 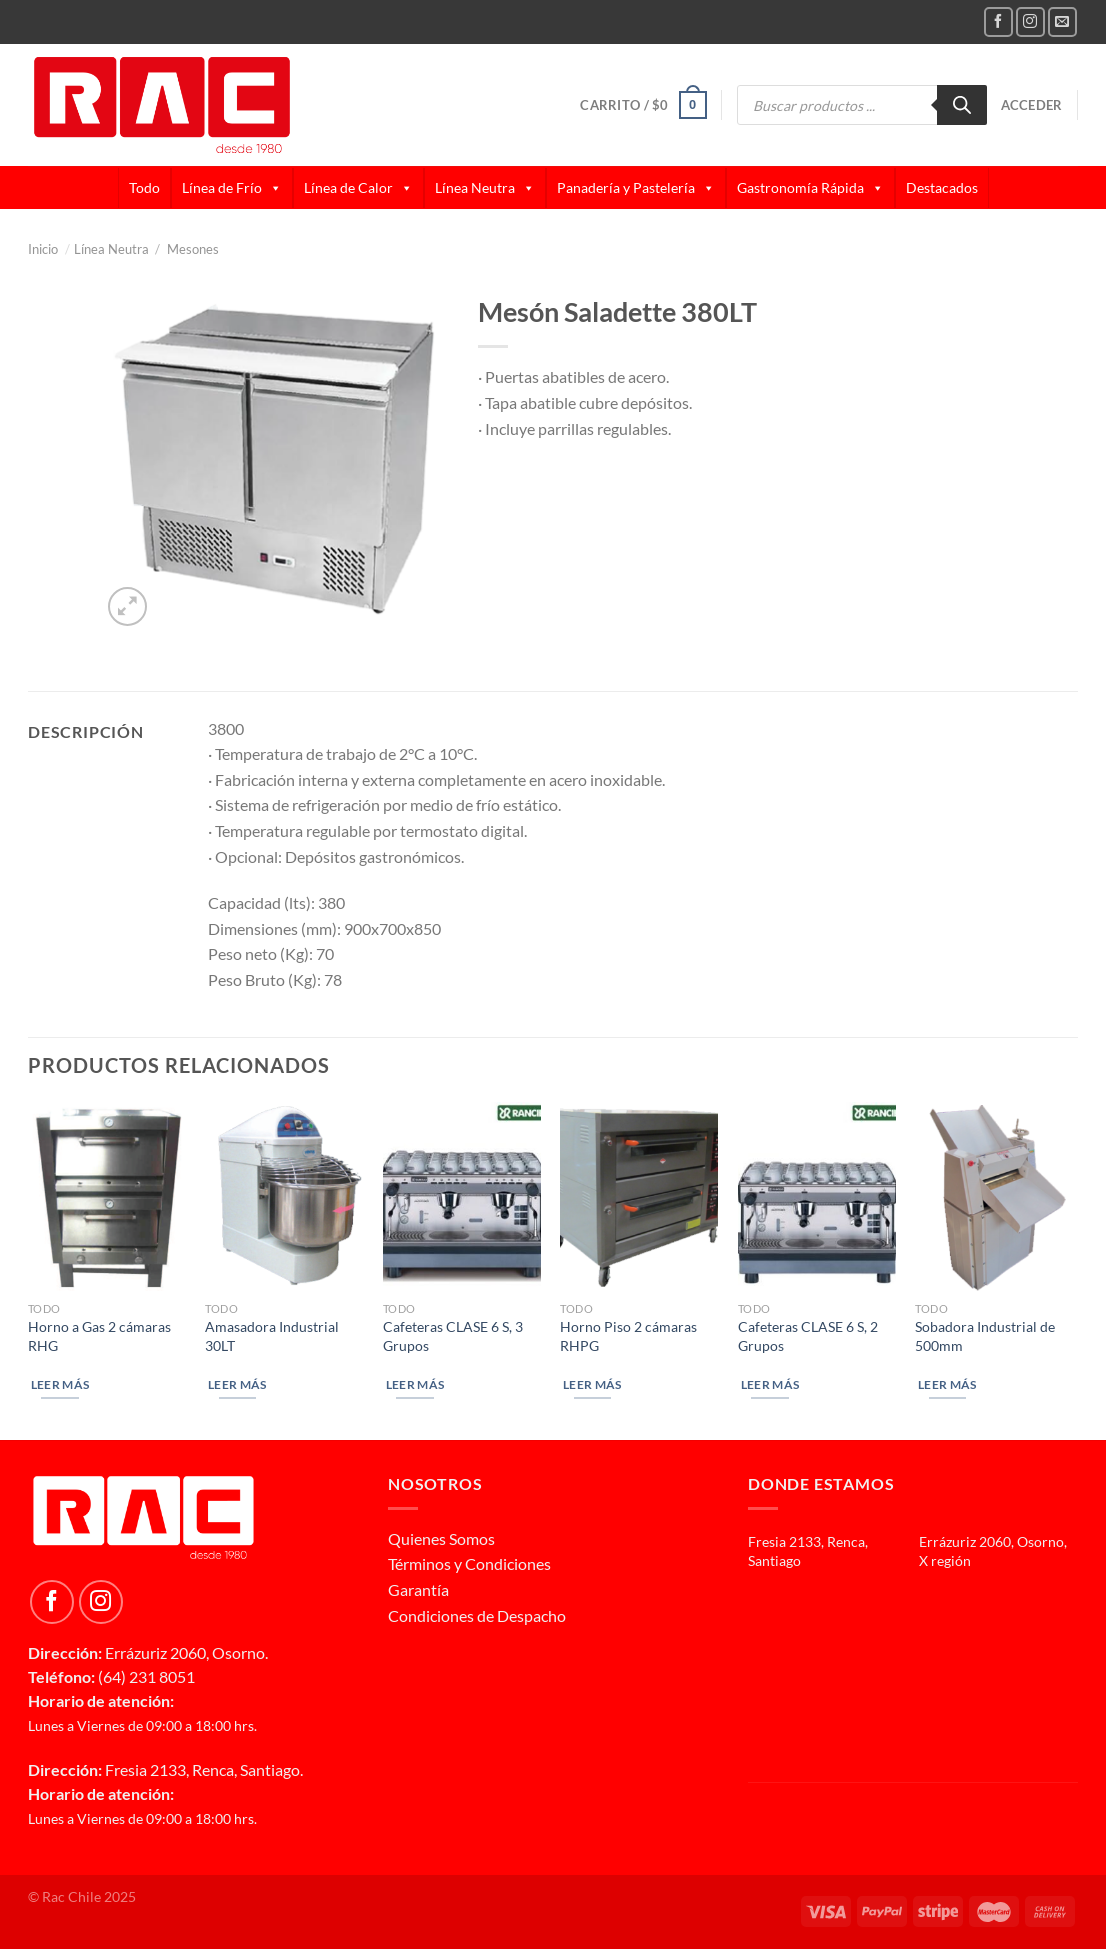 What do you see at coordinates (639, 1196) in the screenshot?
I see `[Horno Piso 2 cámaras RHPG]` at bounding box center [639, 1196].